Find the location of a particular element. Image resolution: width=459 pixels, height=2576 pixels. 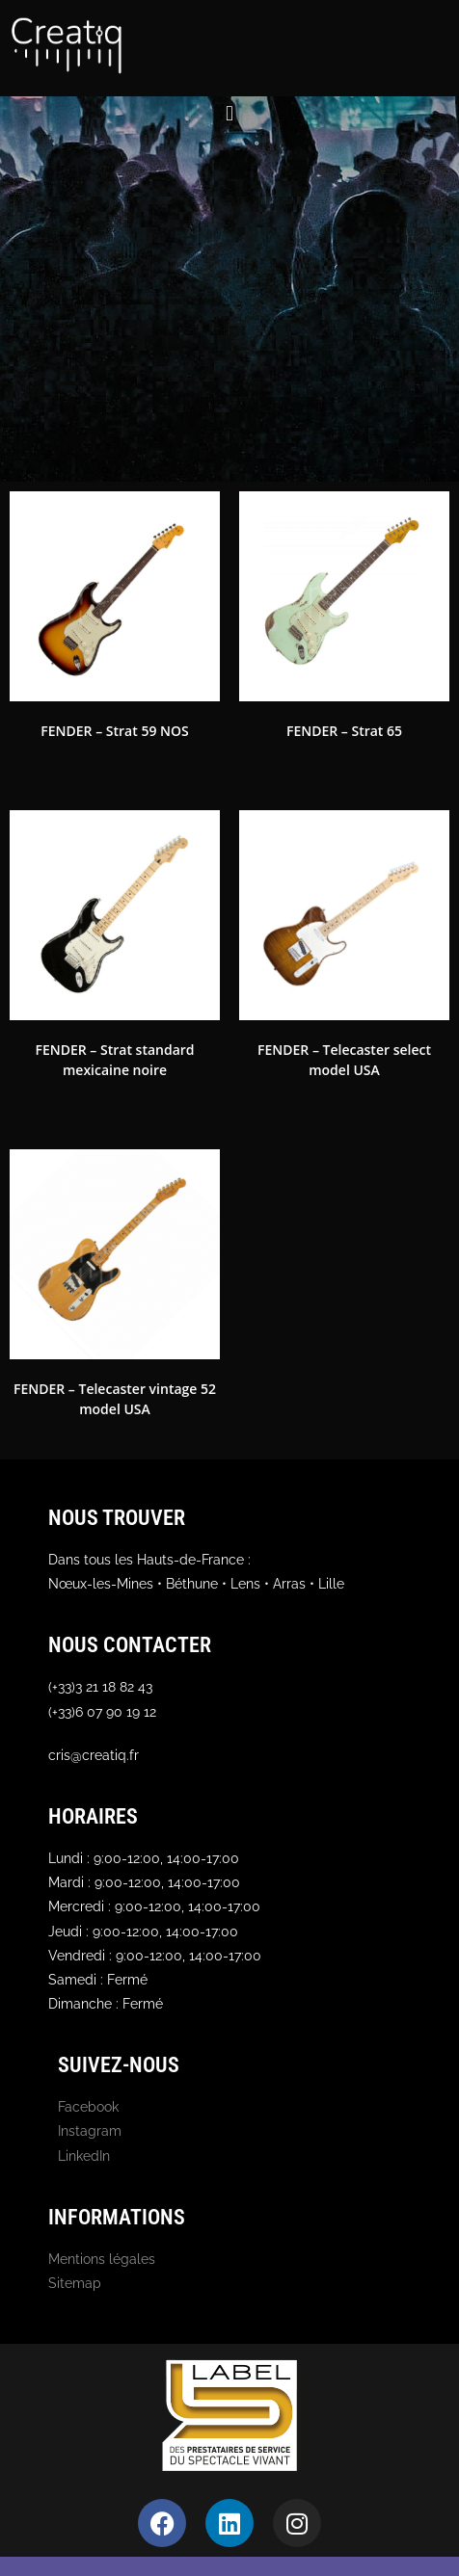

Facebook is located at coordinates (88, 2107).